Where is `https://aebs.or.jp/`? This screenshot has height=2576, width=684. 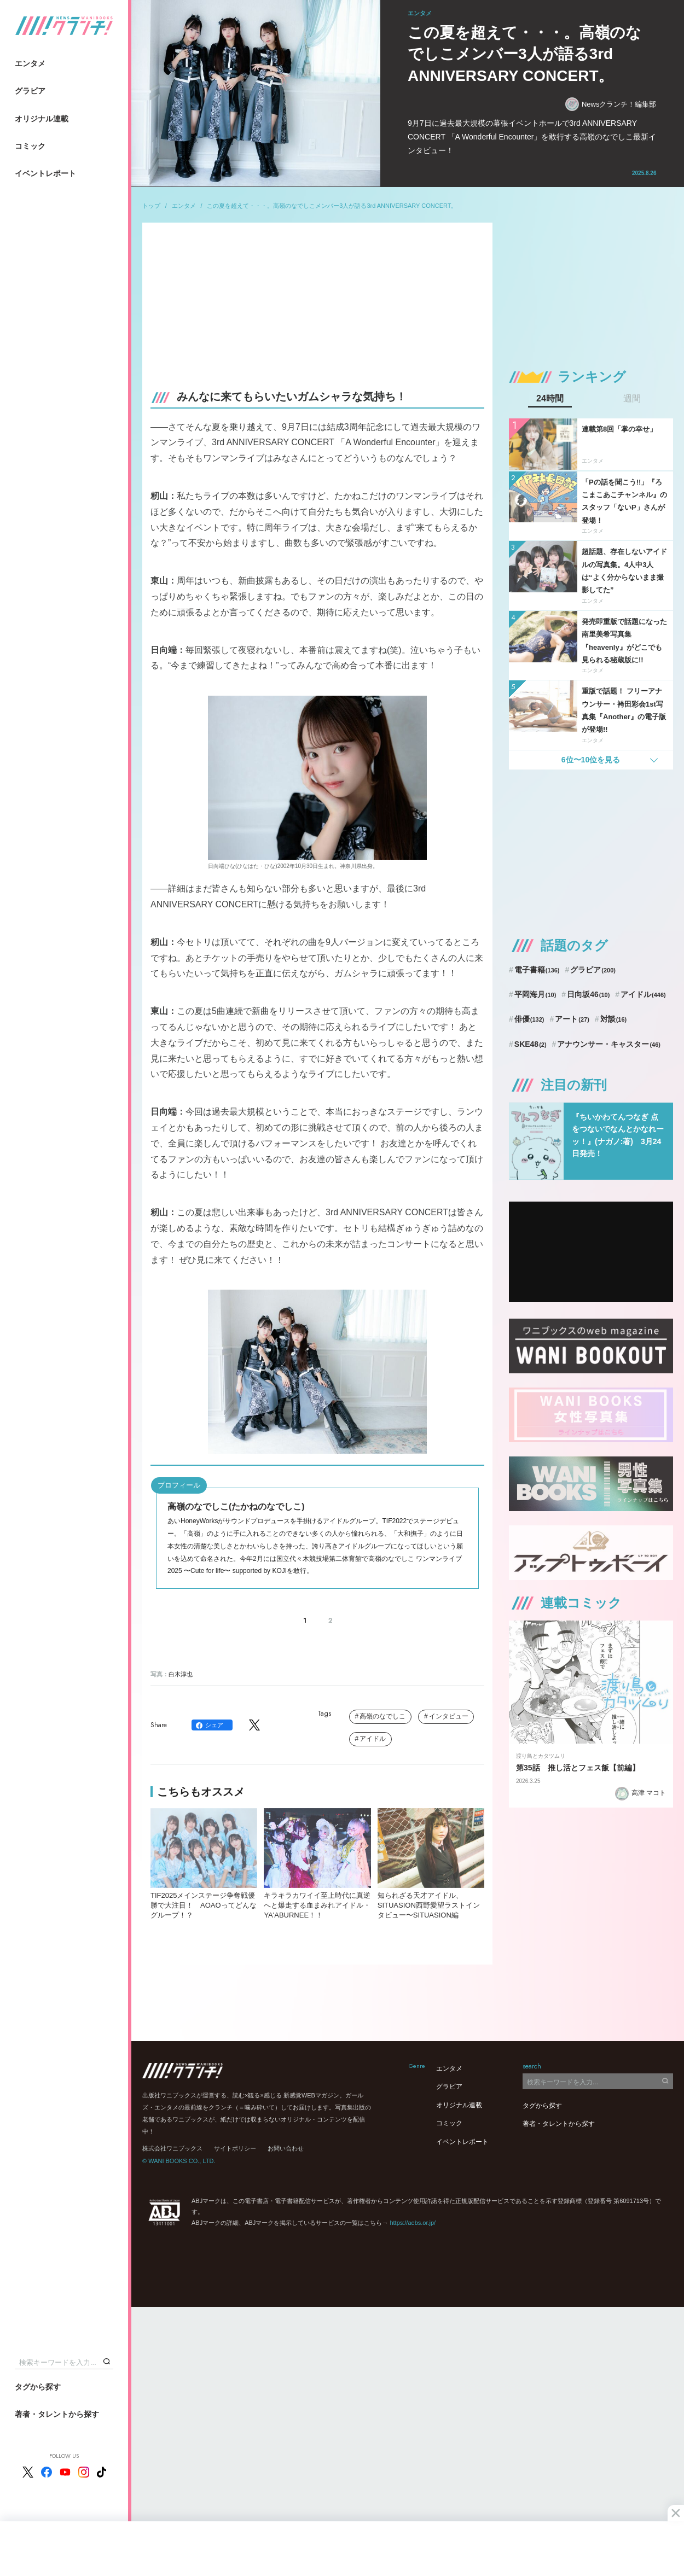
https://aebs.or.jp/ is located at coordinates (413, 2222).